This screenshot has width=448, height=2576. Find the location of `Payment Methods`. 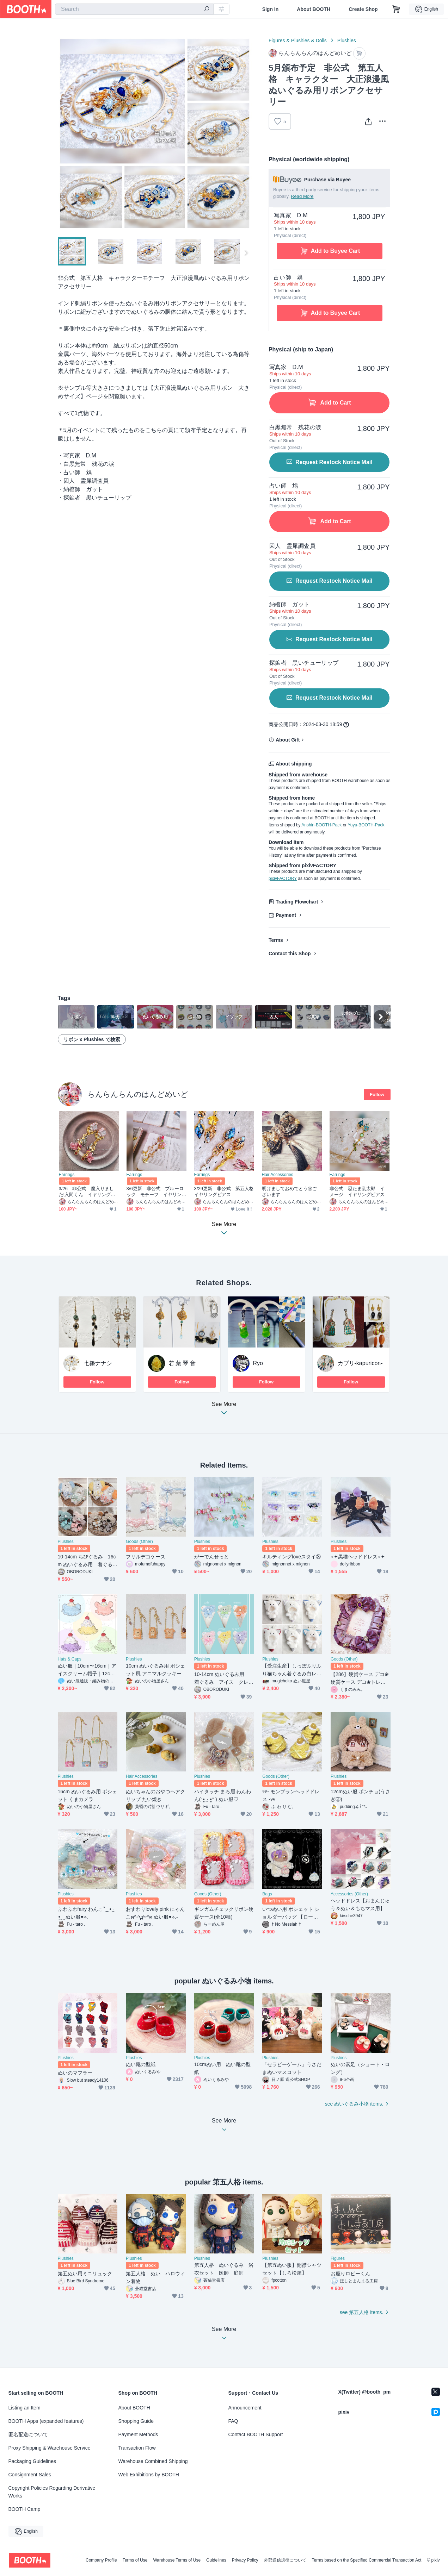

Payment Methods is located at coordinates (138, 2434).